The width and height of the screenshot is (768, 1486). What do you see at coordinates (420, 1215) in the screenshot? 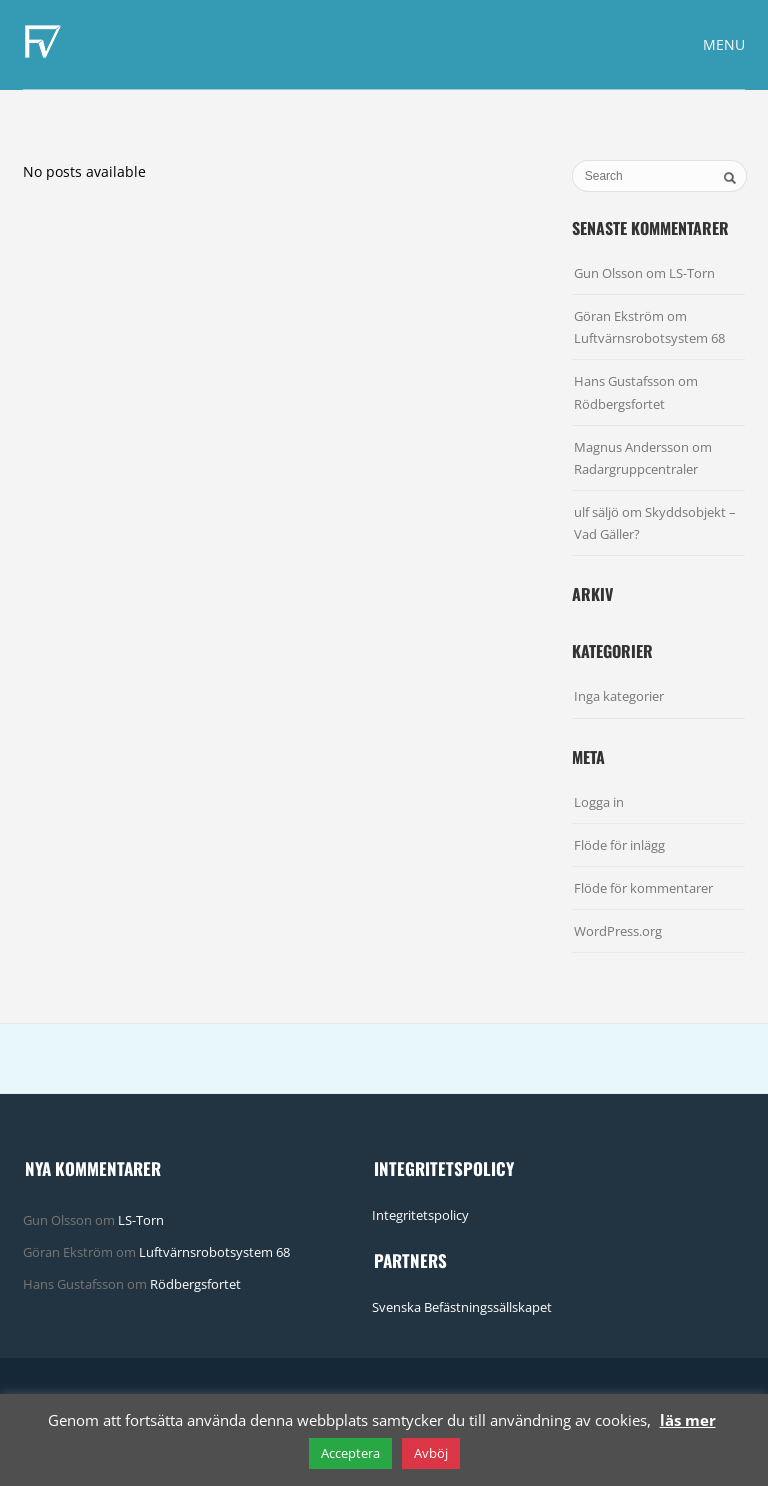
I see `Integritetspolicy` at bounding box center [420, 1215].